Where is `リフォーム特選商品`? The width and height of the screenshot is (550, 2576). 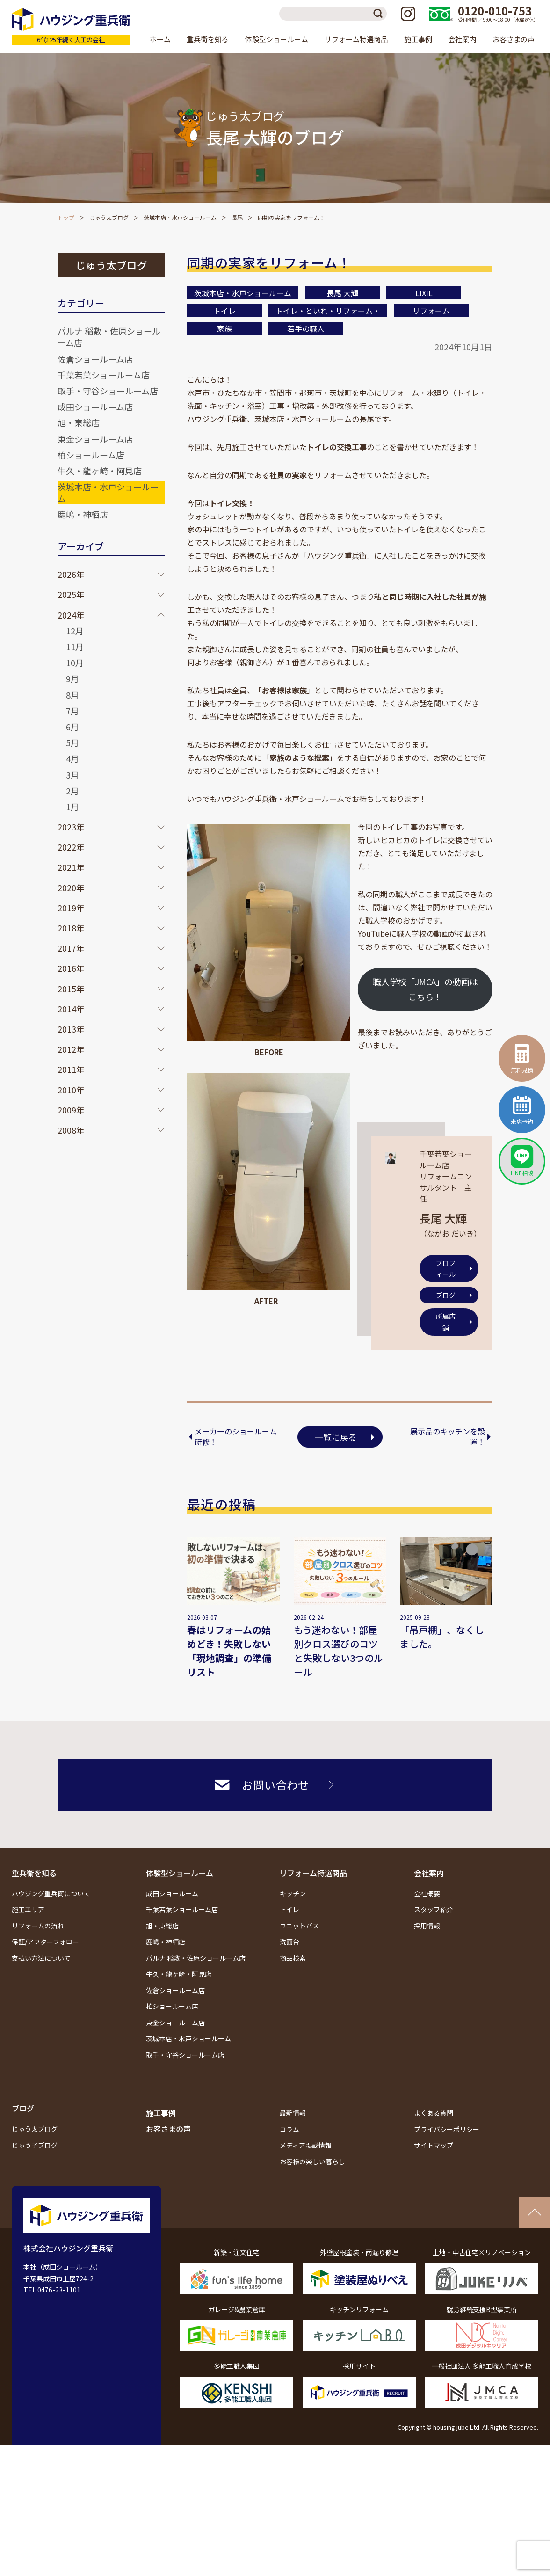
リフォーム特選商品 is located at coordinates (313, 1872).